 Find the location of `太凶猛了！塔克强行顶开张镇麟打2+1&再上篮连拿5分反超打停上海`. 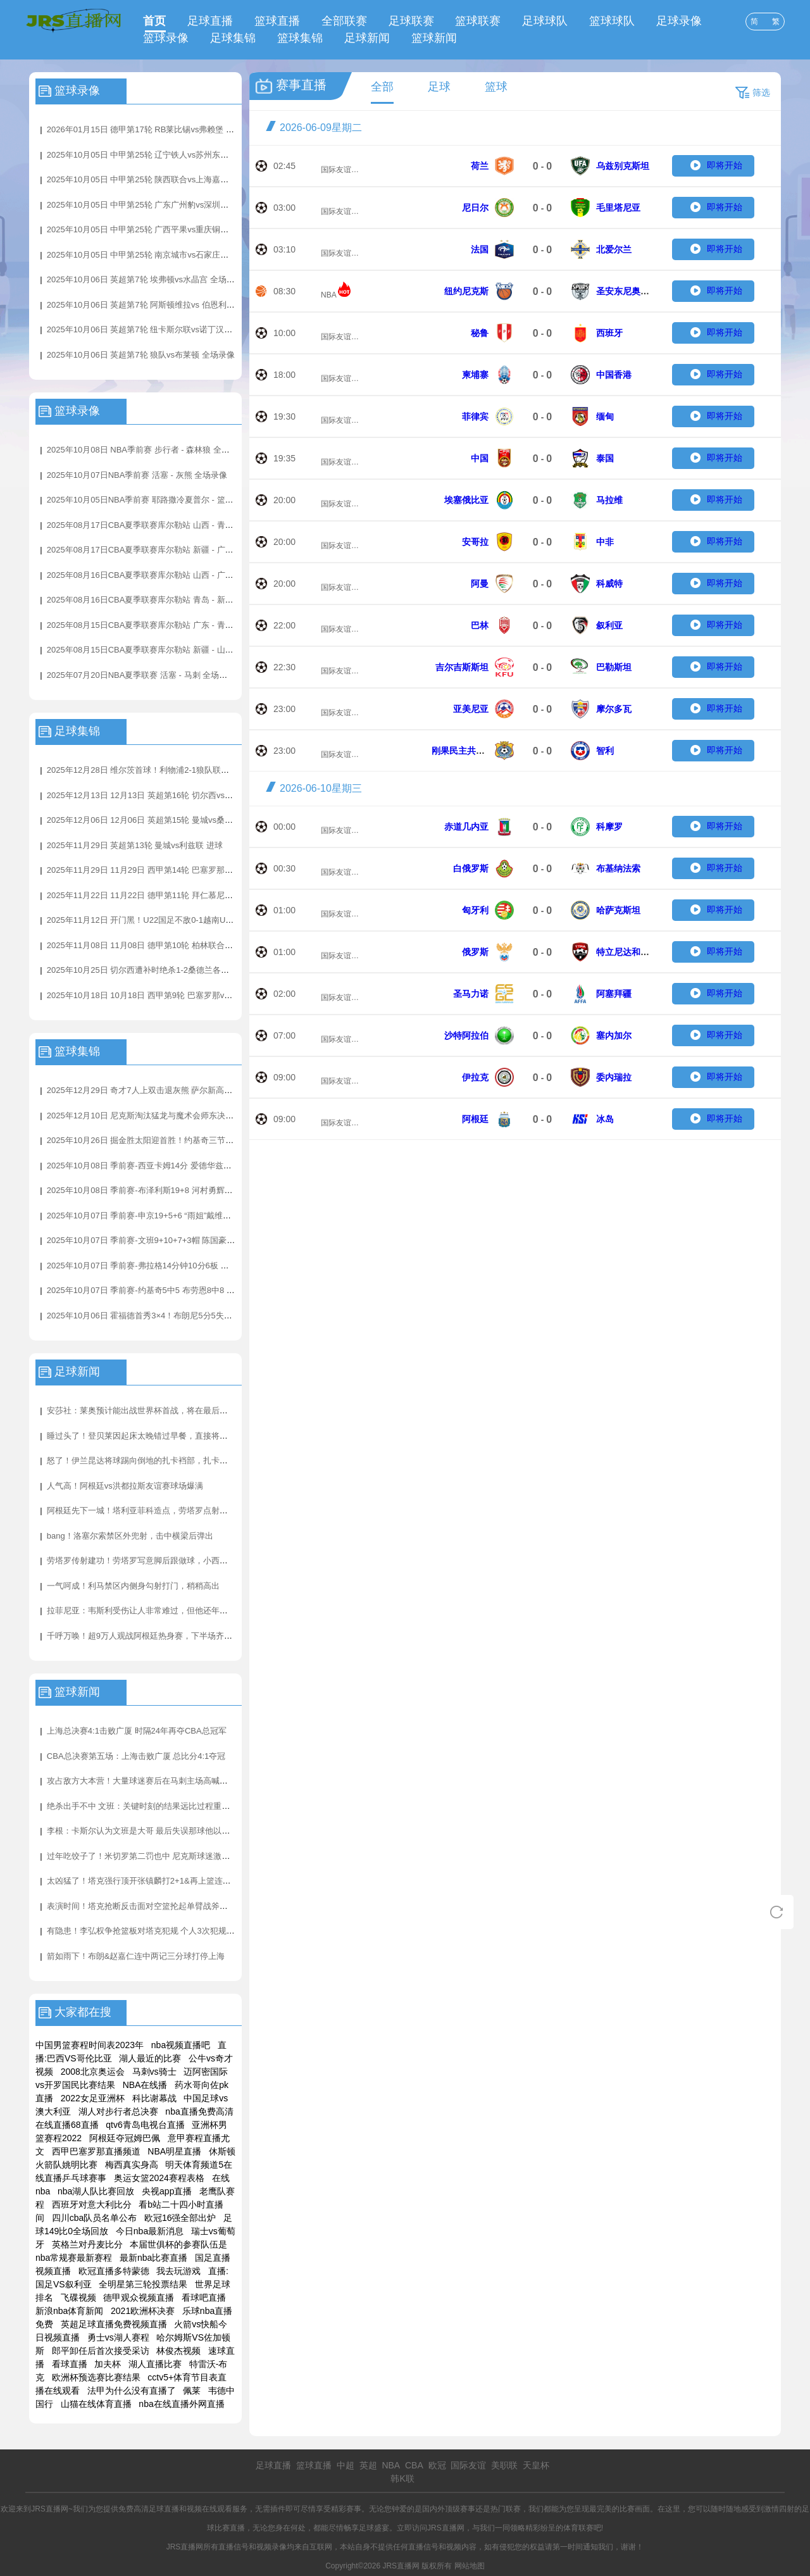

太凶猛了！塔克强行顶开张镇麟打2+1&再上篮连拿5分反超打停上海 is located at coordinates (170, 1880).